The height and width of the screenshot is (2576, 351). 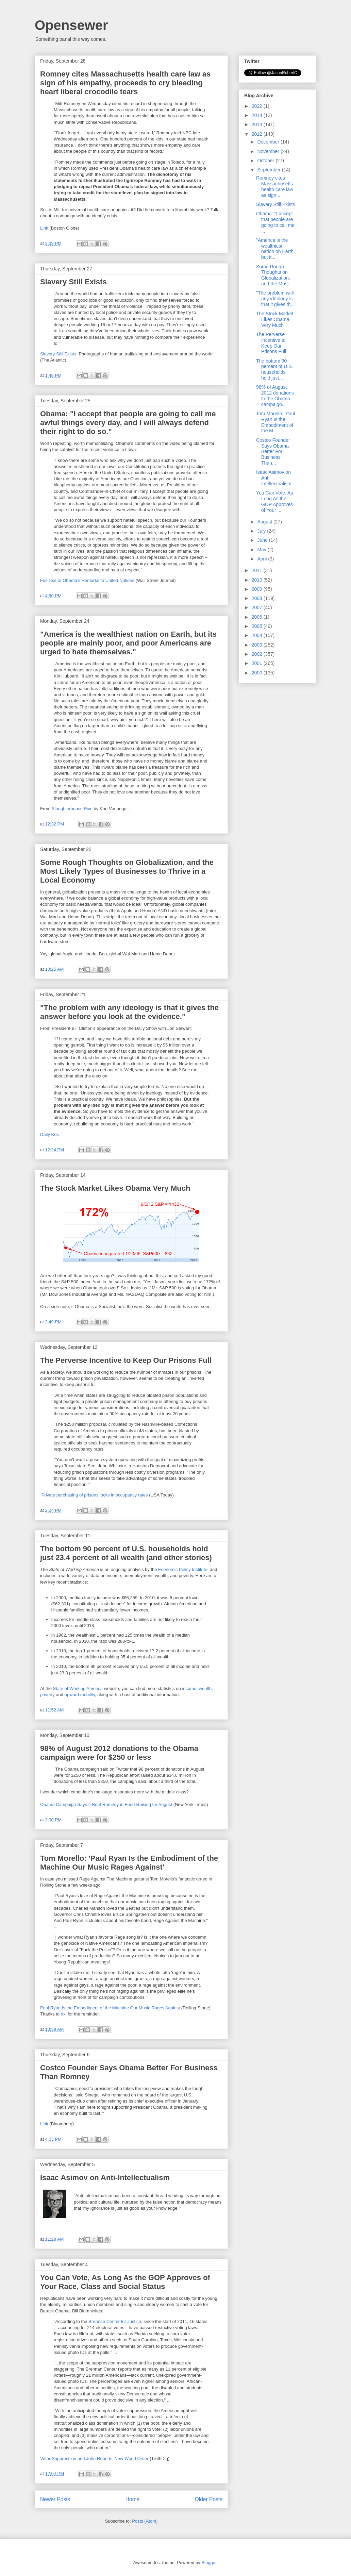 I want to click on Some Rough Thoughts on Globalization, and the Most..., so click(x=274, y=275).